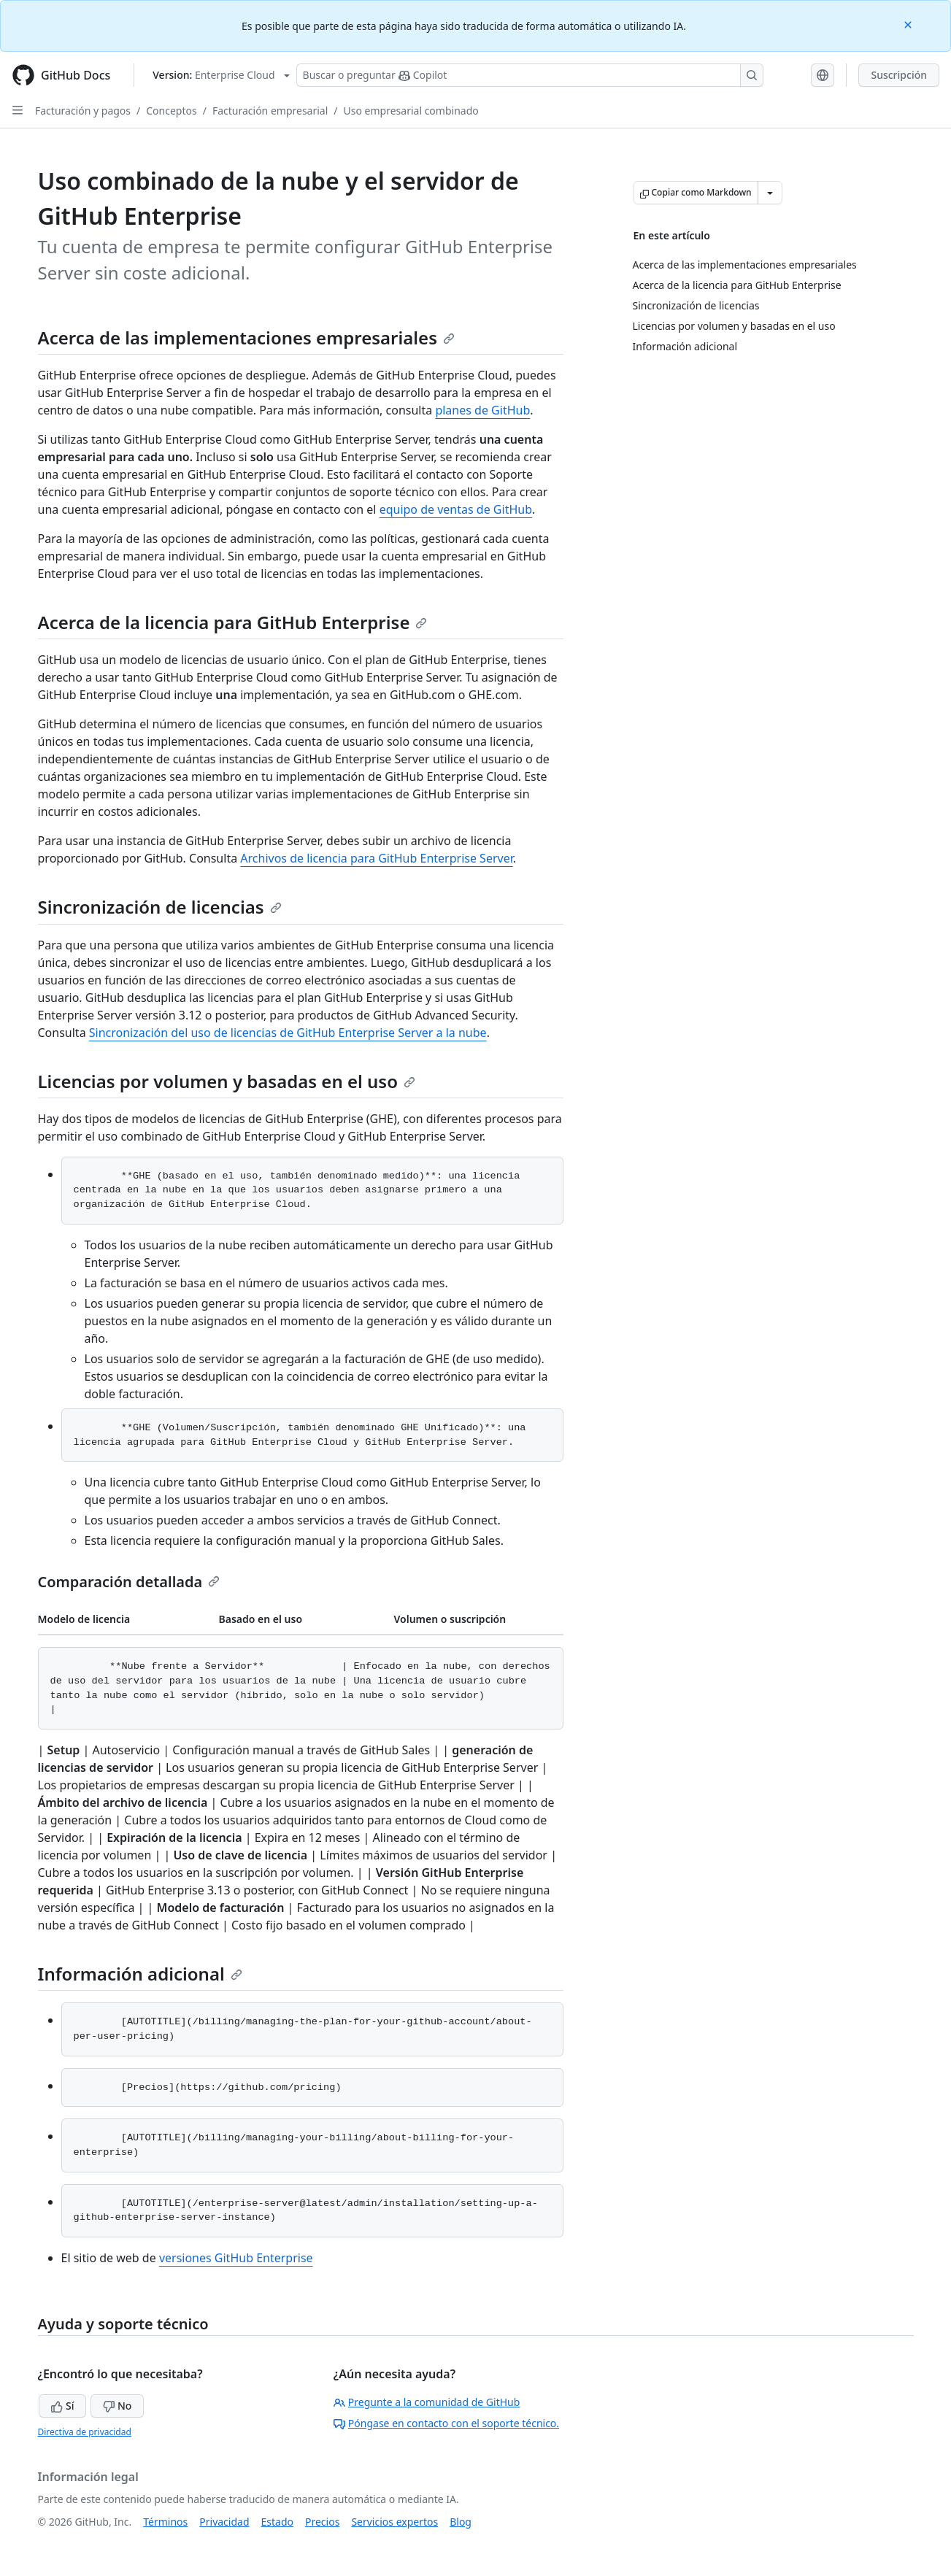 This screenshot has height=2576, width=951. What do you see at coordinates (233, 622) in the screenshot?
I see `Acerca de la licencia para GitHub Enterprise` at bounding box center [233, 622].